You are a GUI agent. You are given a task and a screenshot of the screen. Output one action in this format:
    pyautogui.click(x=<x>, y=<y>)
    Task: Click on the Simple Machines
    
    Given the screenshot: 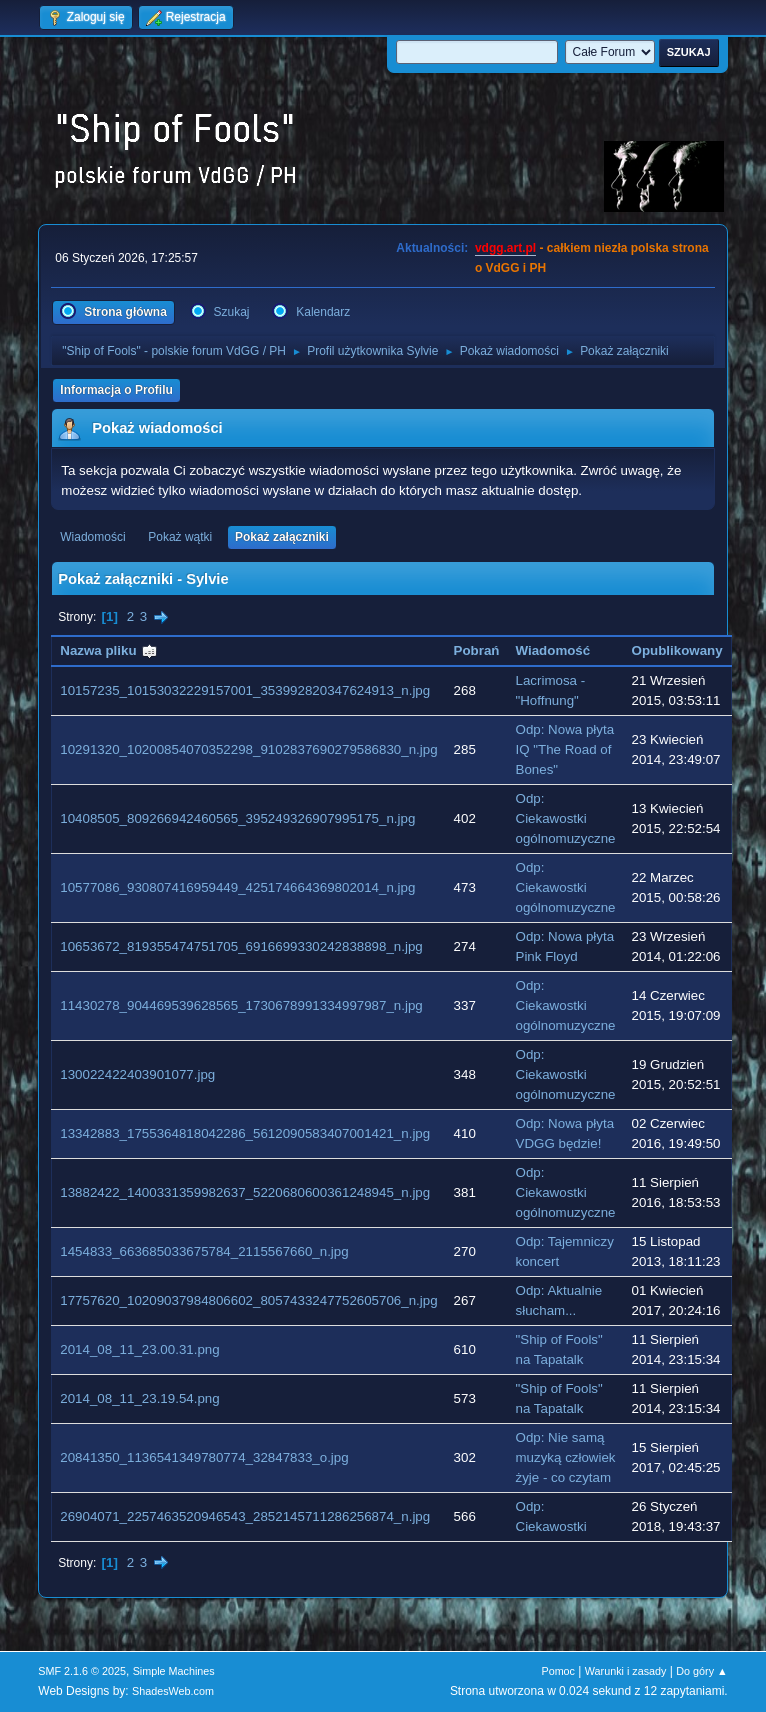 What is the action you would take?
    pyautogui.click(x=174, y=1671)
    